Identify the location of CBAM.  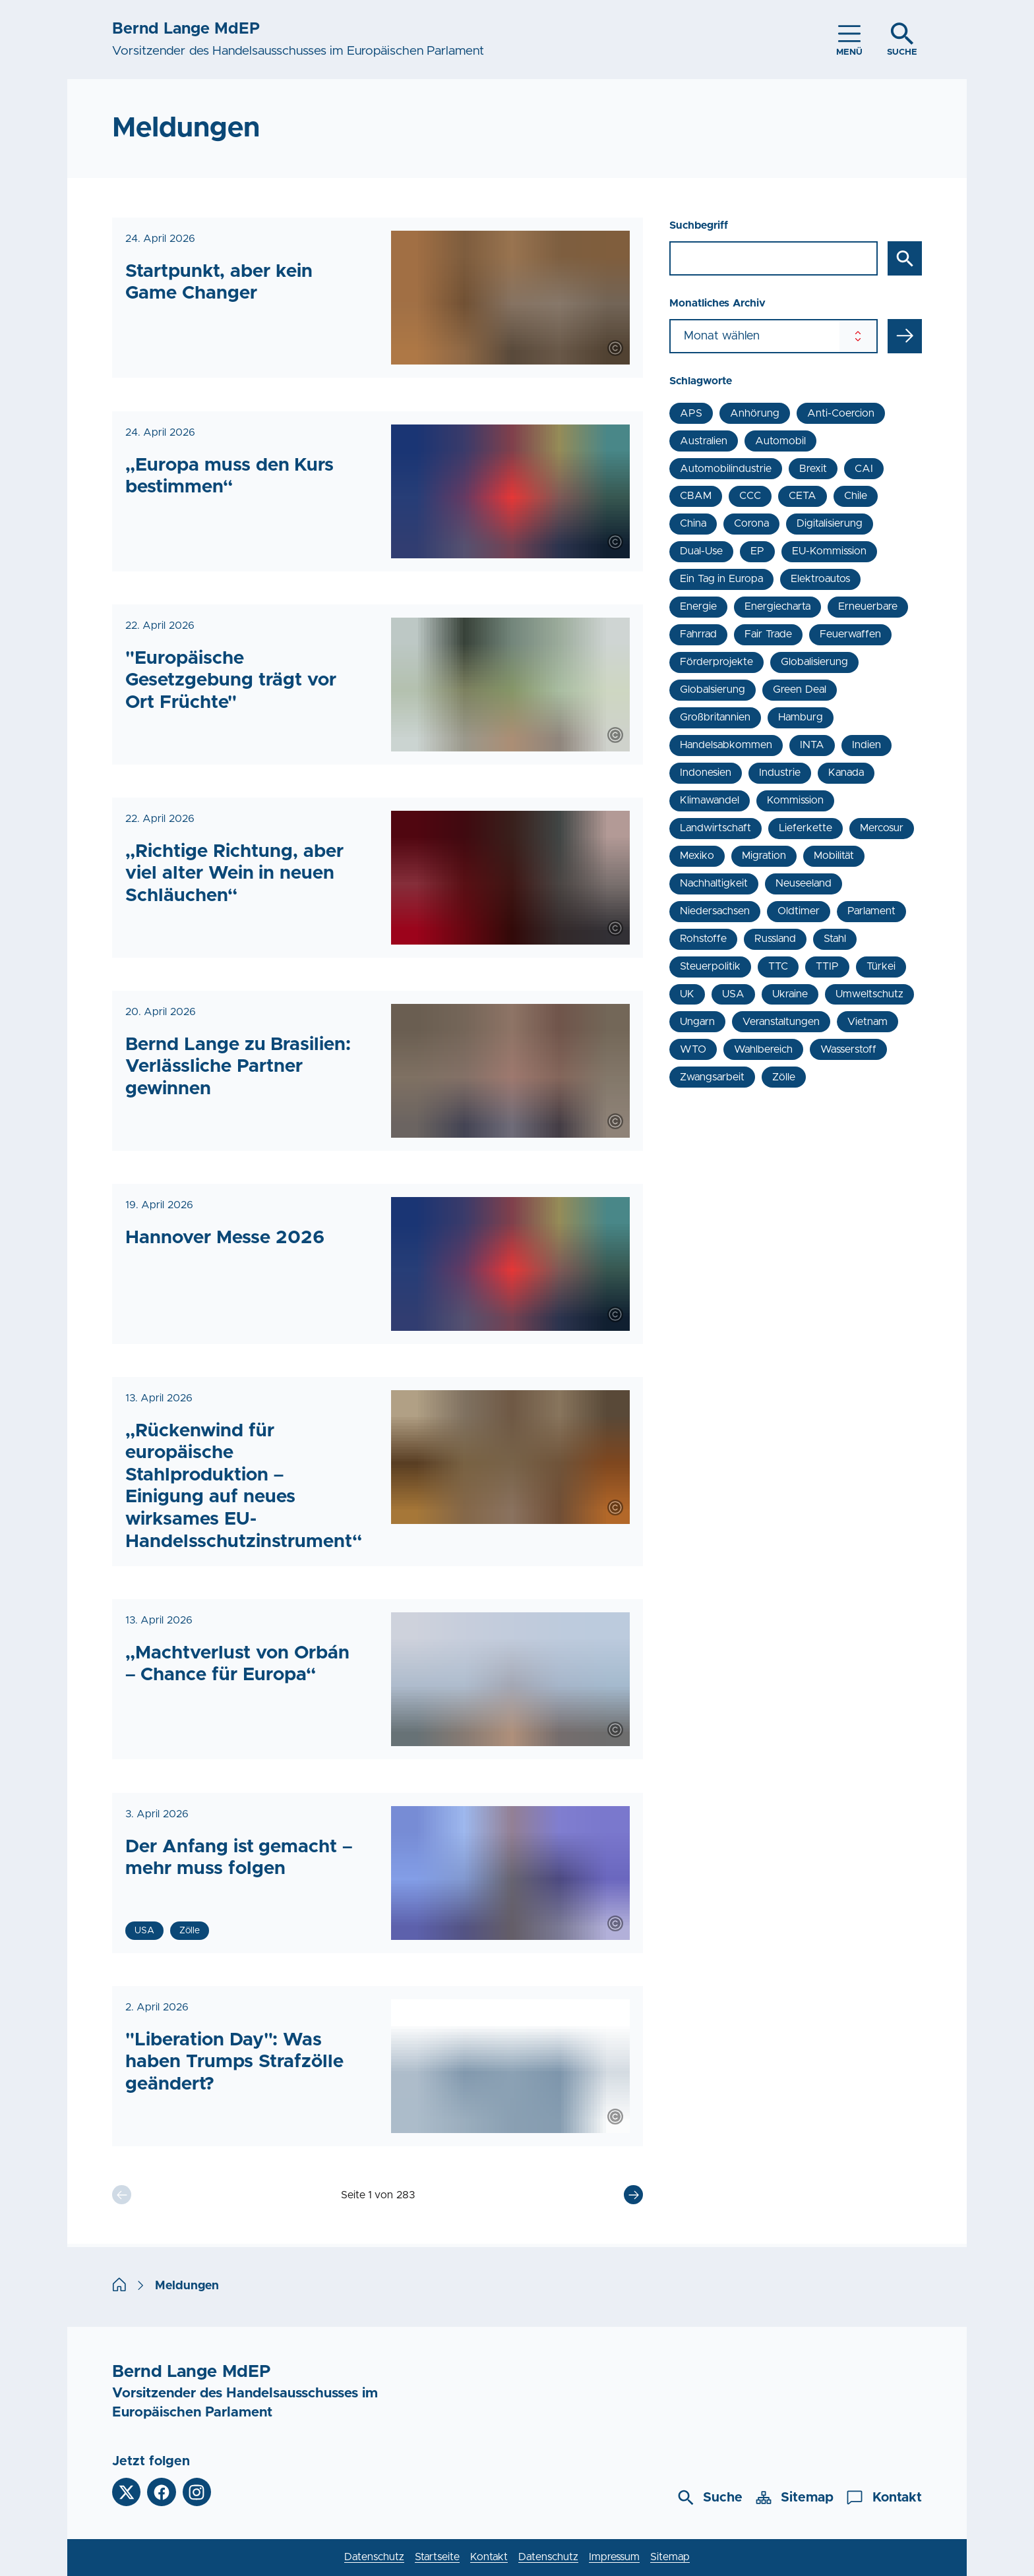
(696, 495).